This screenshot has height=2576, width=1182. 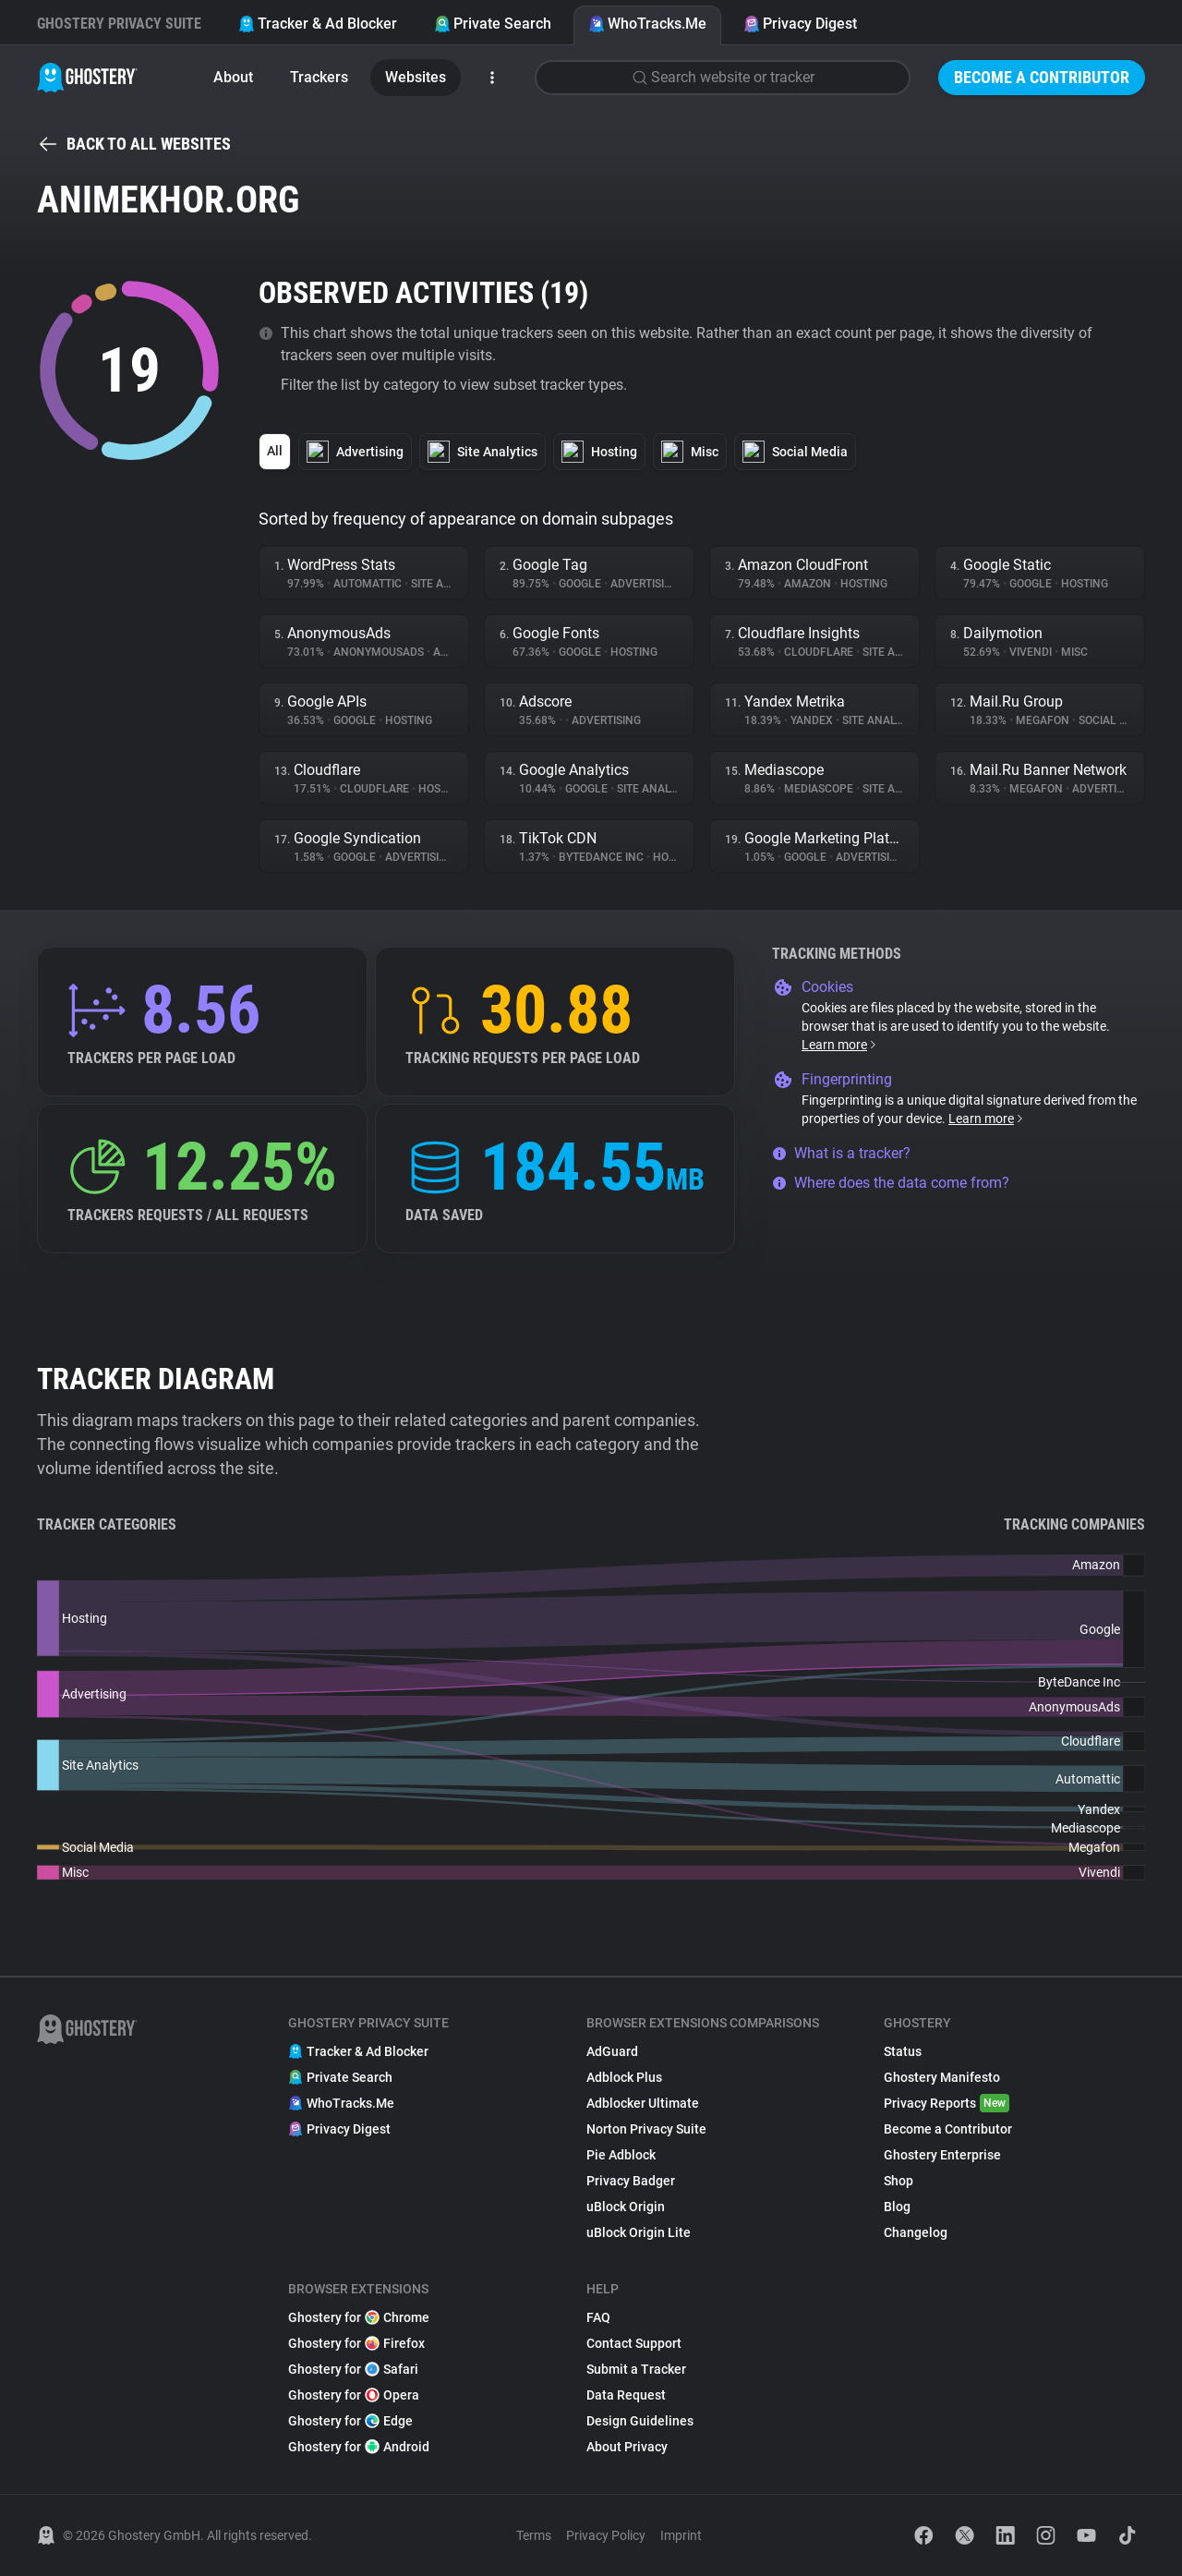 I want to click on Ghostery for Chrome, so click(x=358, y=2317).